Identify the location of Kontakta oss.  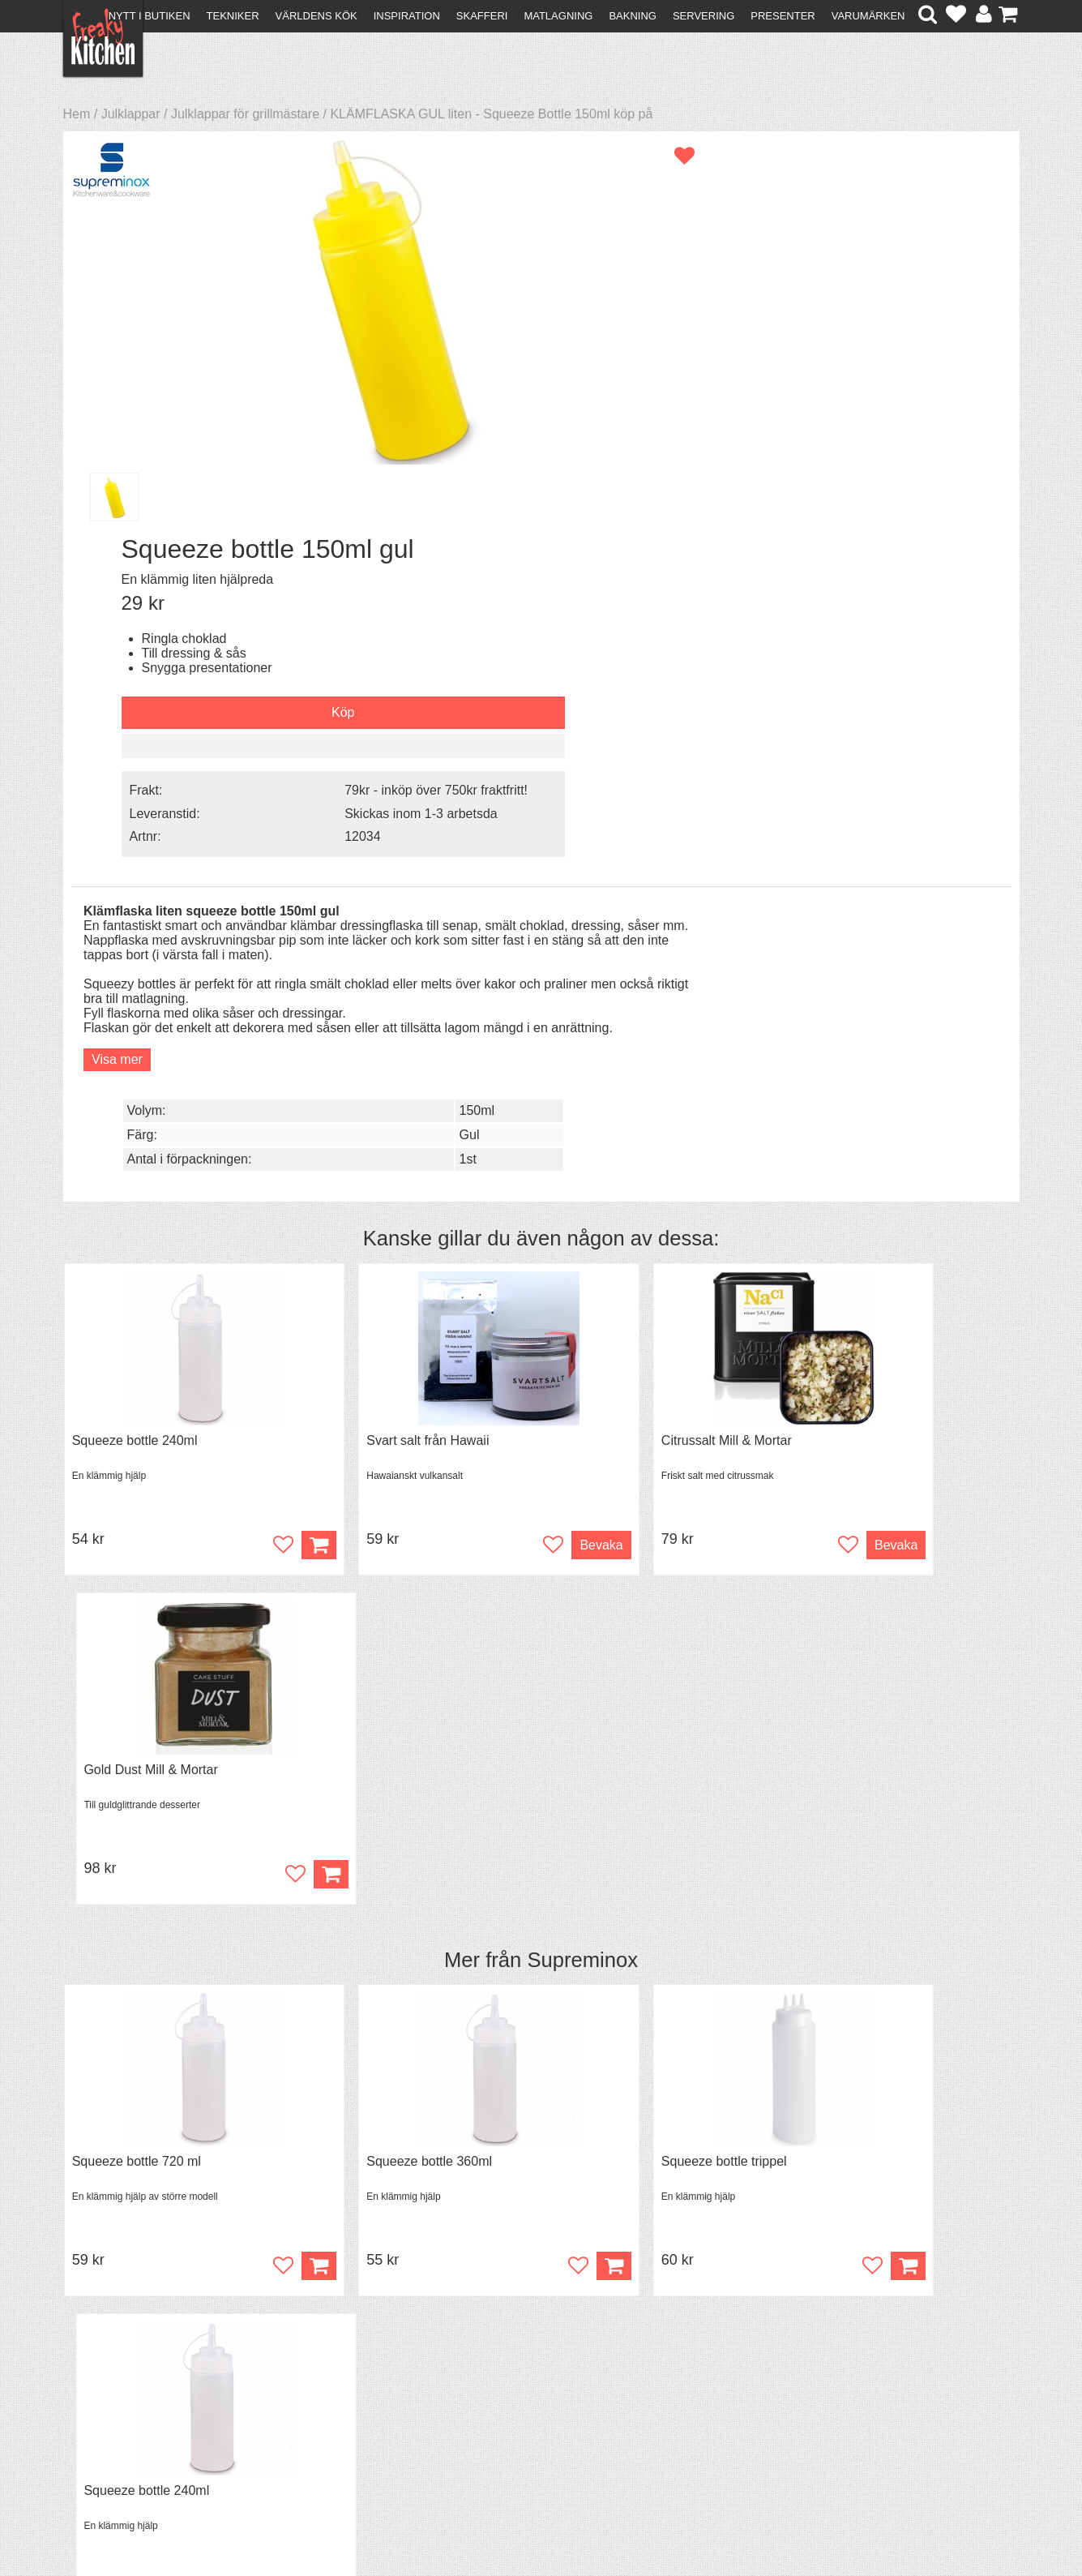
(109, 2370).